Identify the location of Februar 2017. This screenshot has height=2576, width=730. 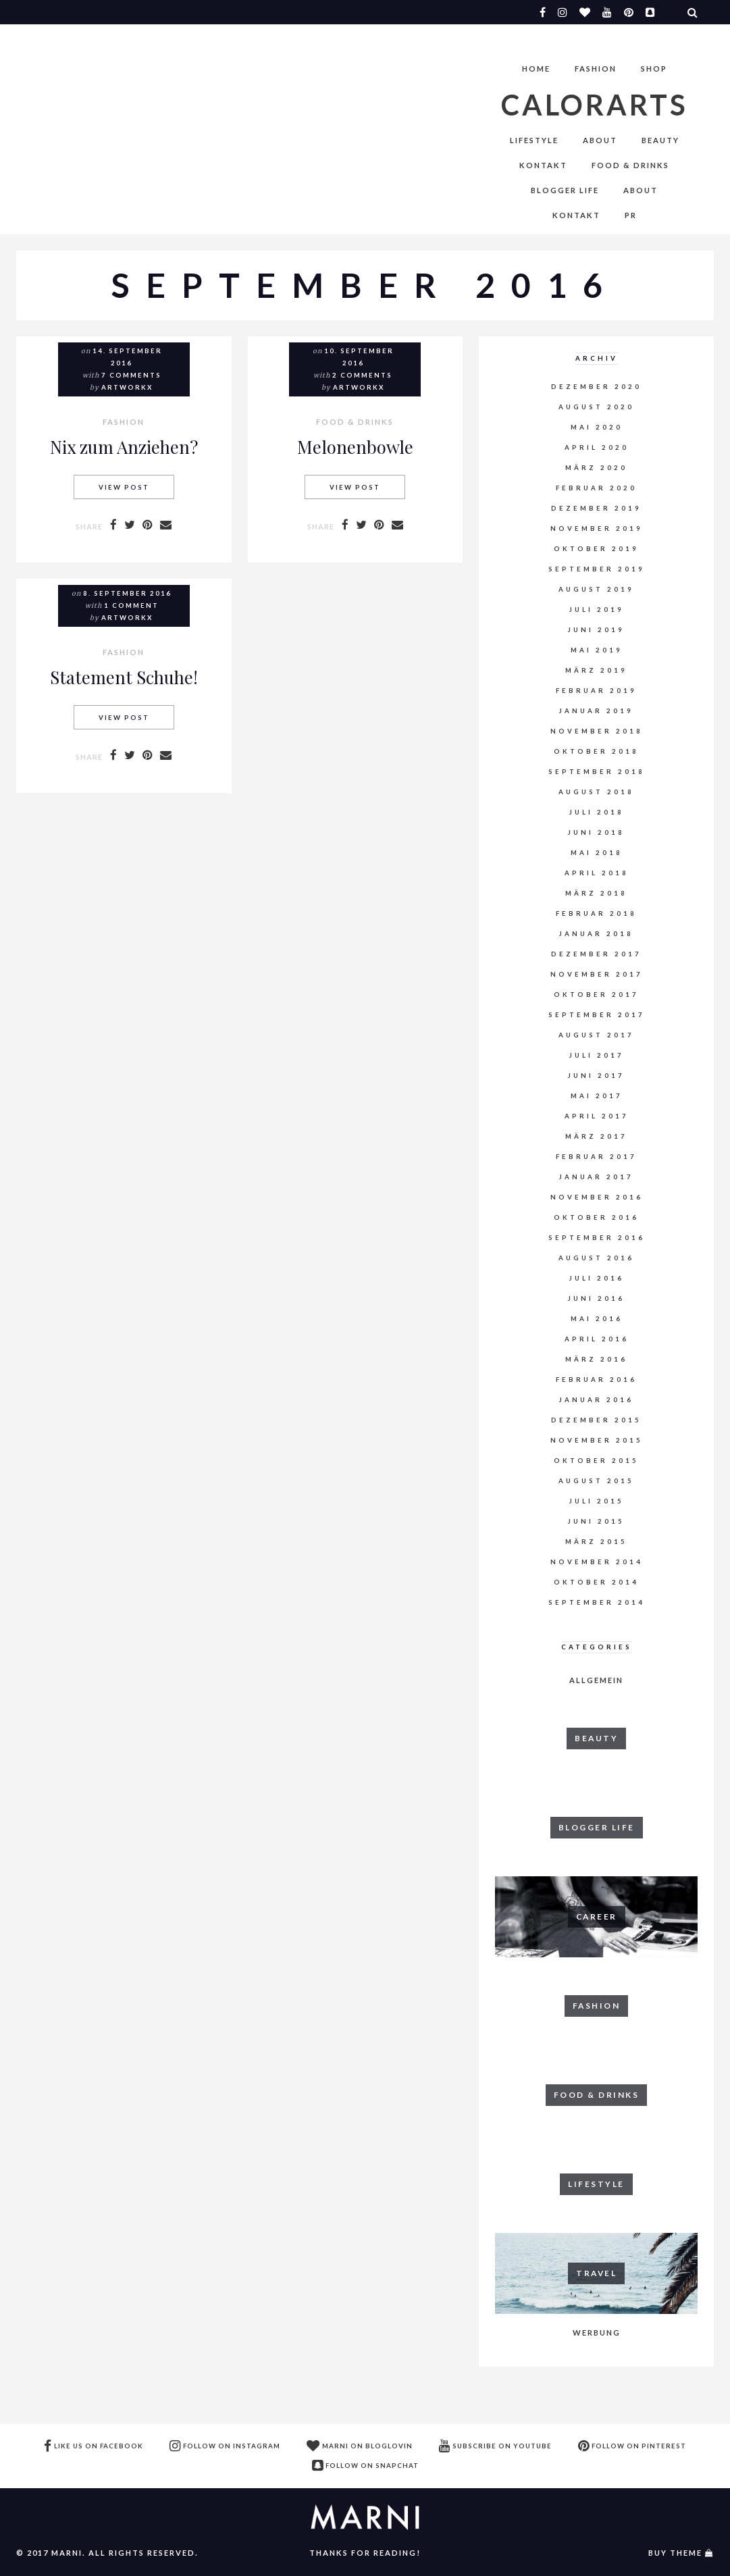
(596, 1156).